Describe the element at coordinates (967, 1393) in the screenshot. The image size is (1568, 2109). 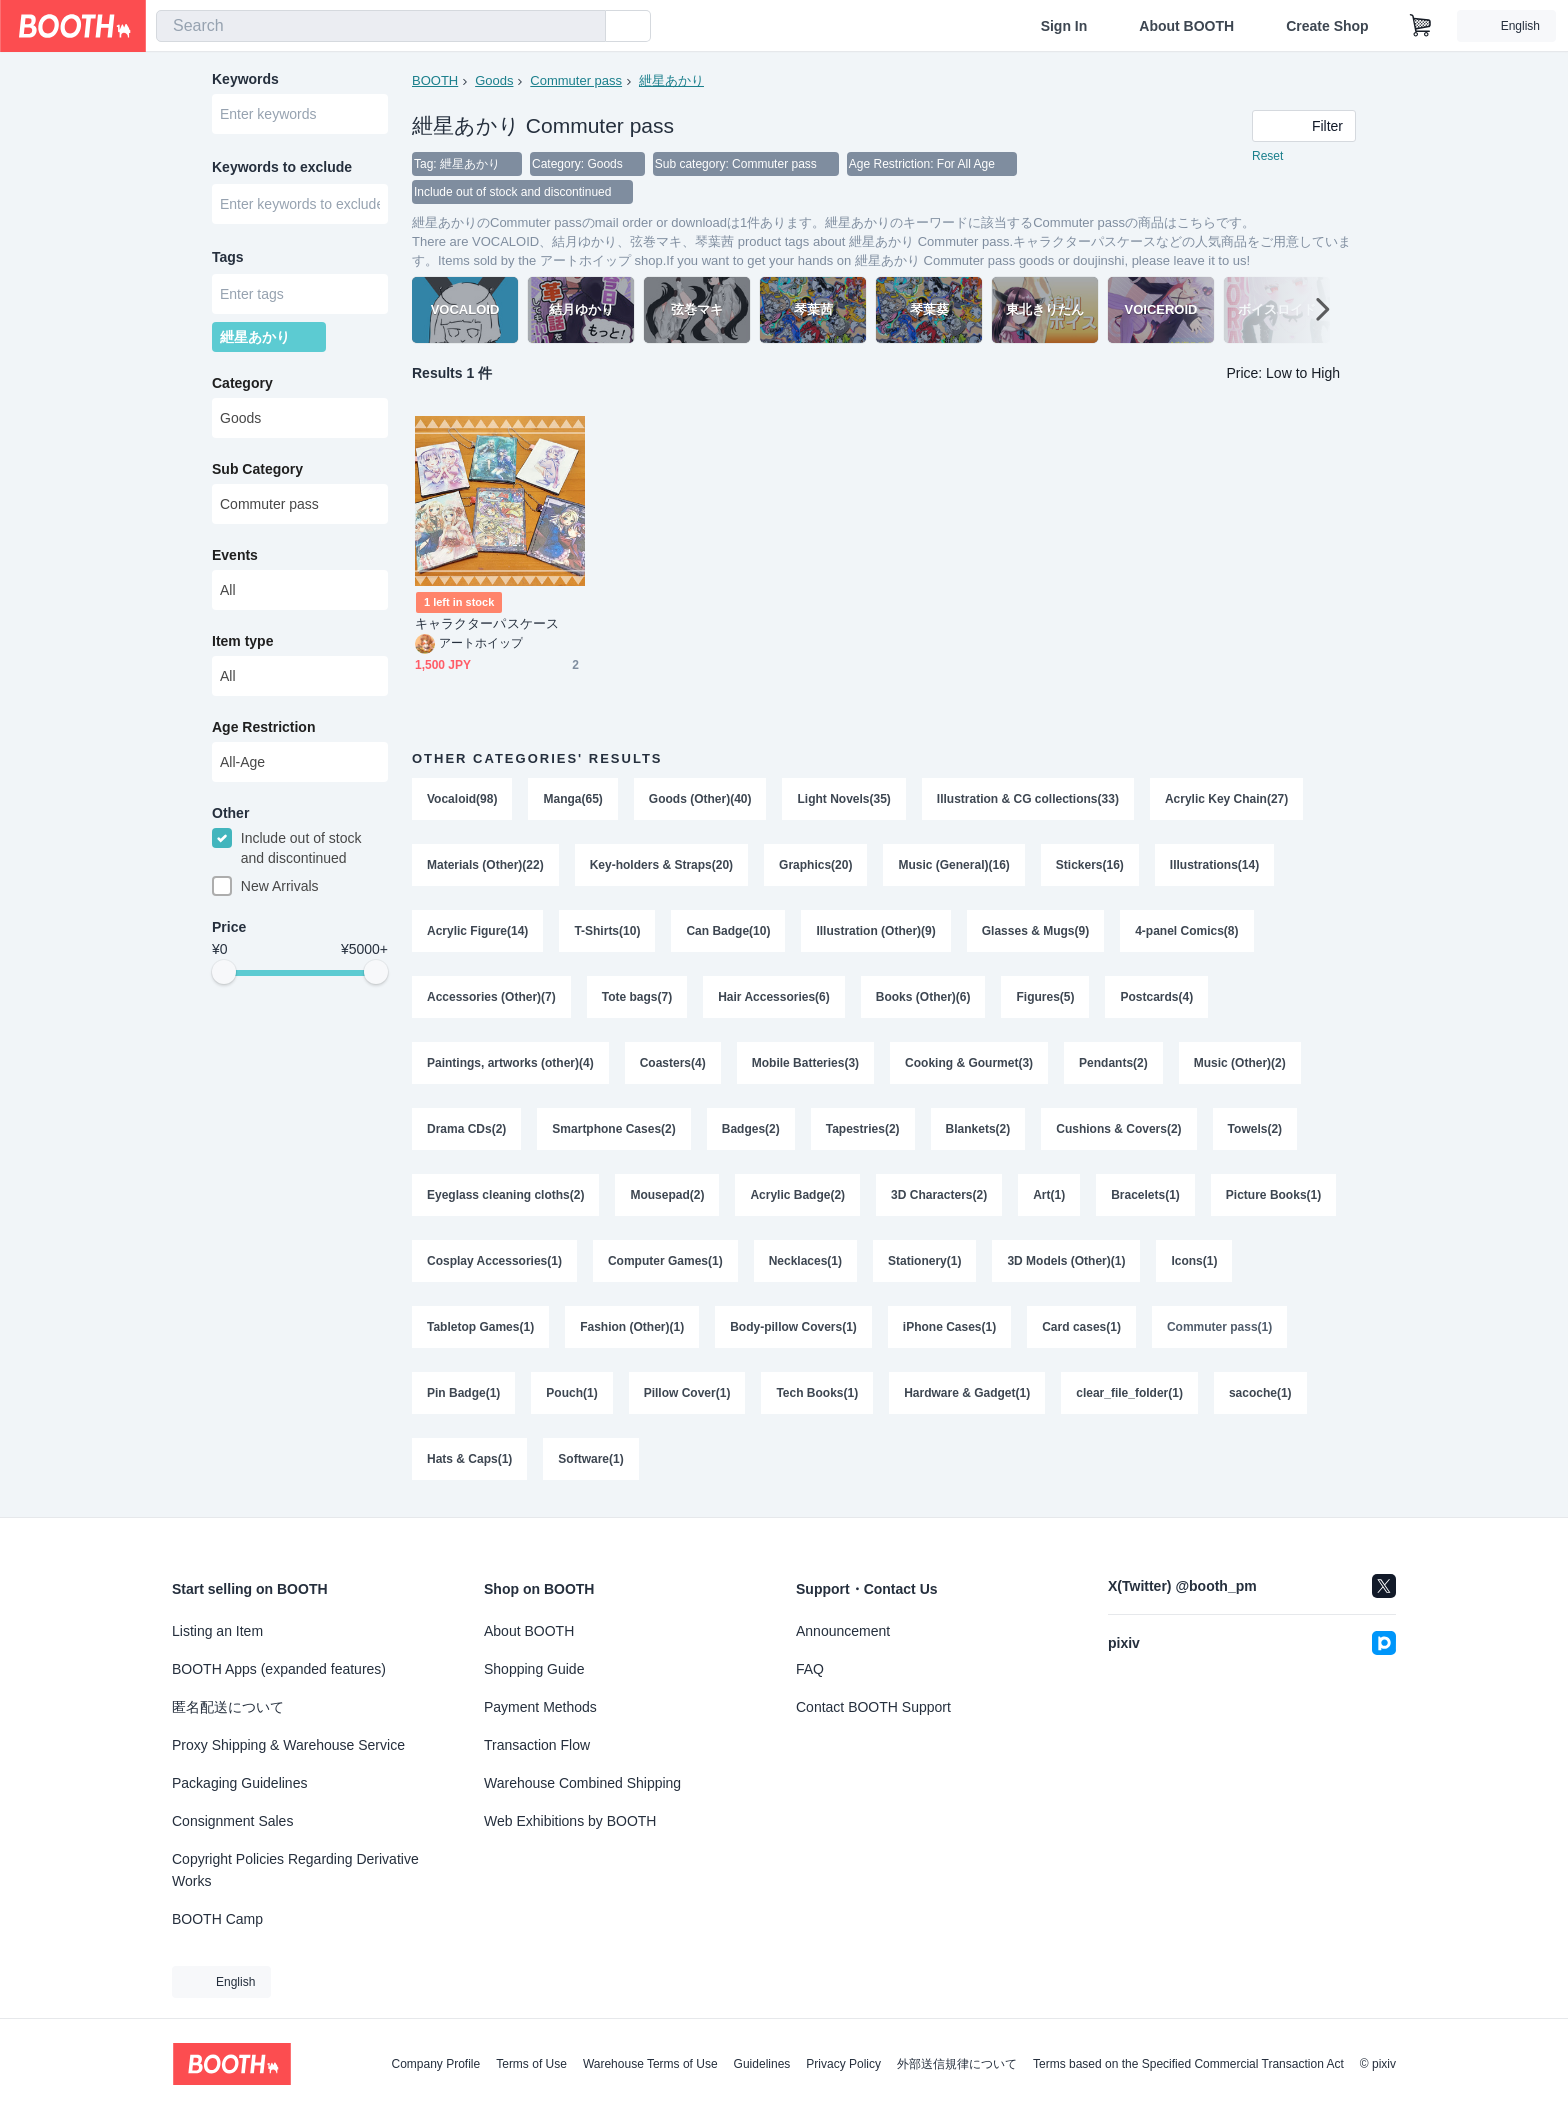
I see `Hardware & Gadget(1)` at that location.